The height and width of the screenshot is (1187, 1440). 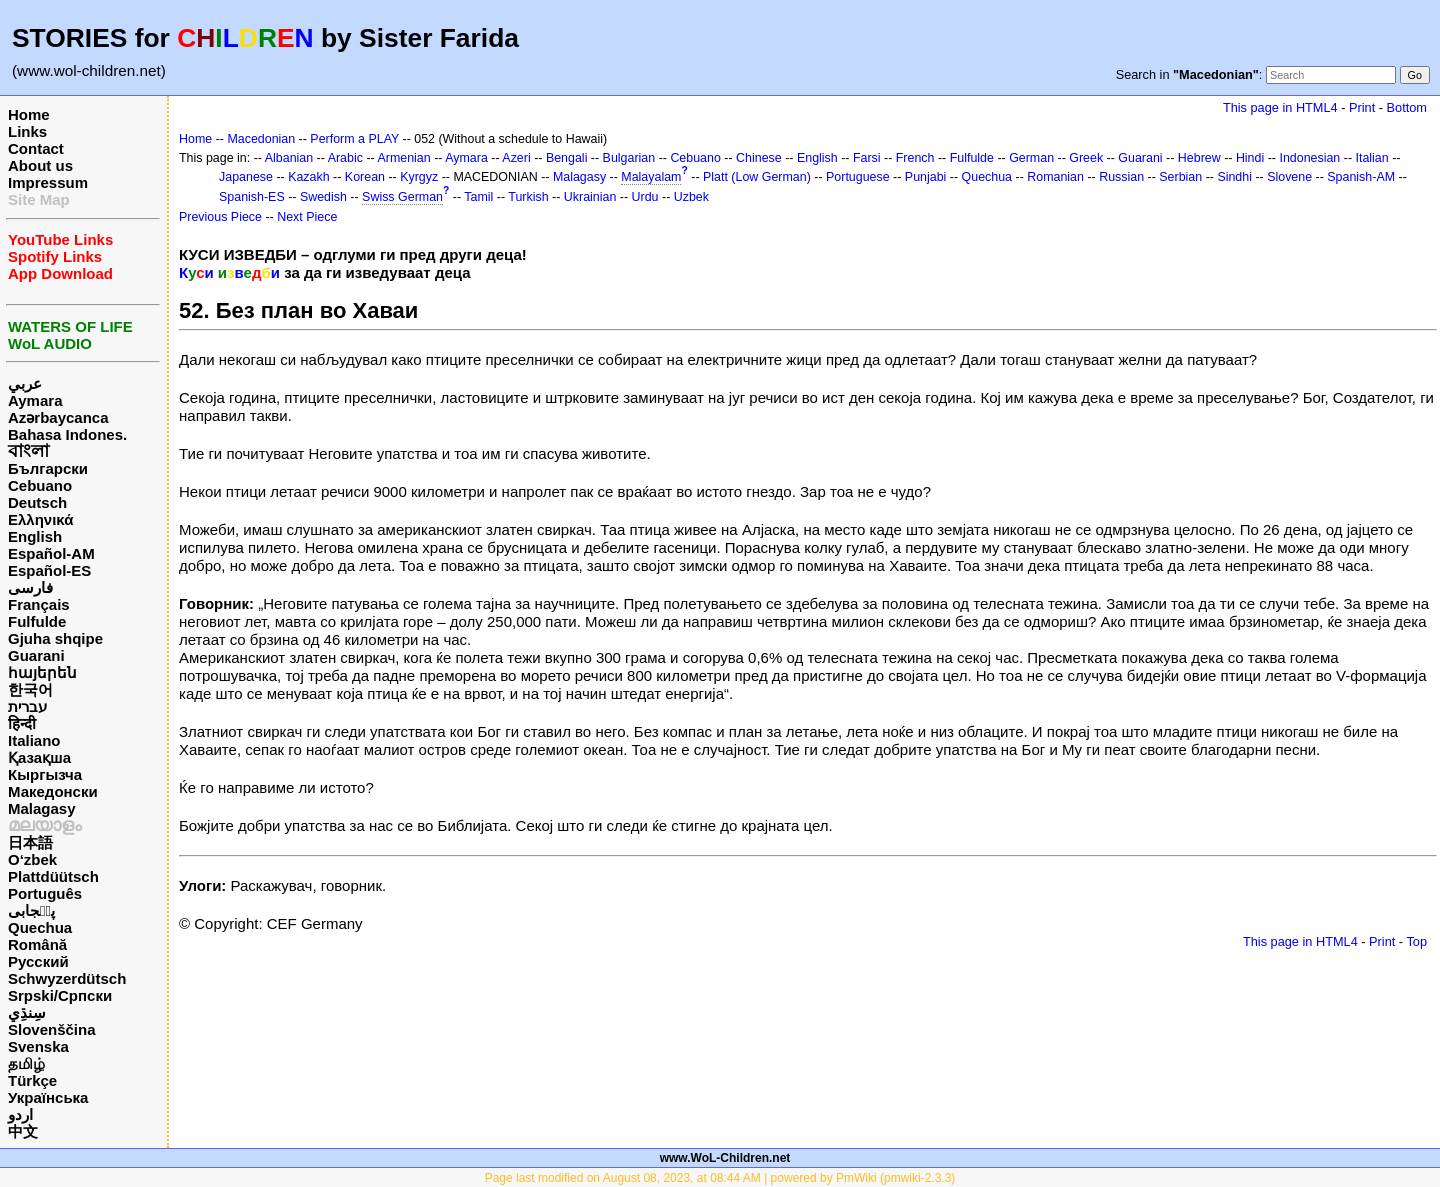 What do you see at coordinates (1199, 158) in the screenshot?
I see `Hebrew` at bounding box center [1199, 158].